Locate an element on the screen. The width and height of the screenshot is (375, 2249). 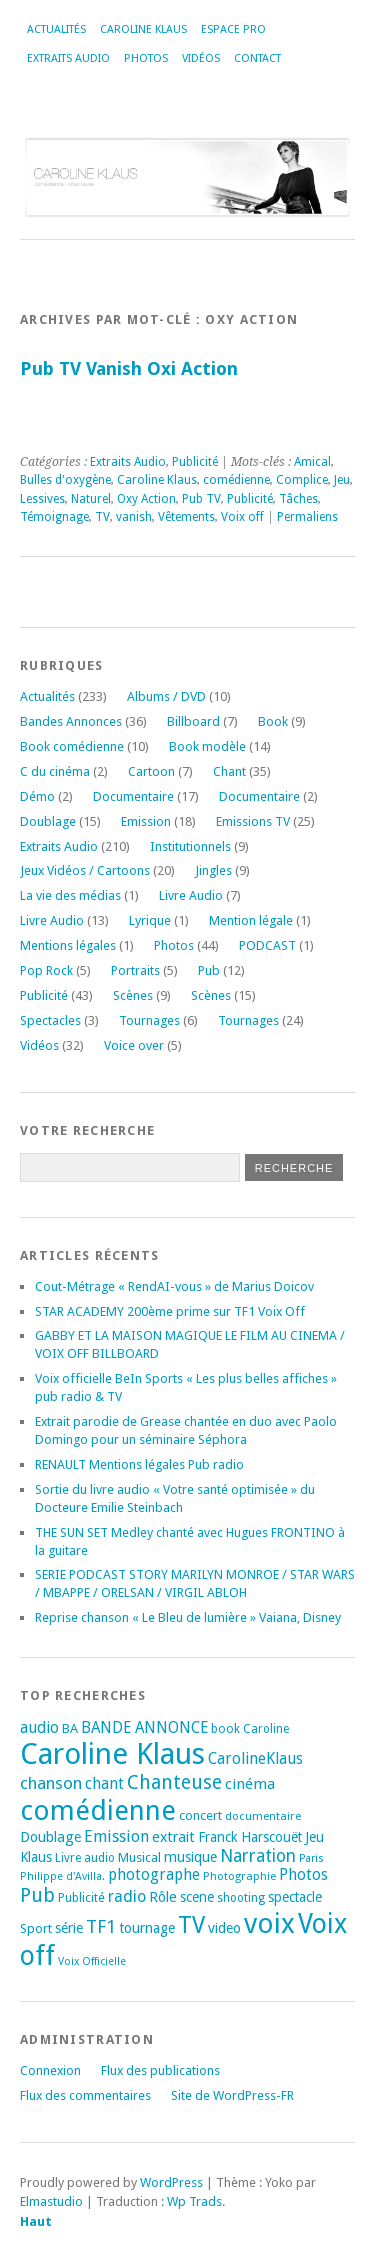
BANDE ANNONCE [BANDE ANNONCE (30 éléments)] is located at coordinates (144, 1728).